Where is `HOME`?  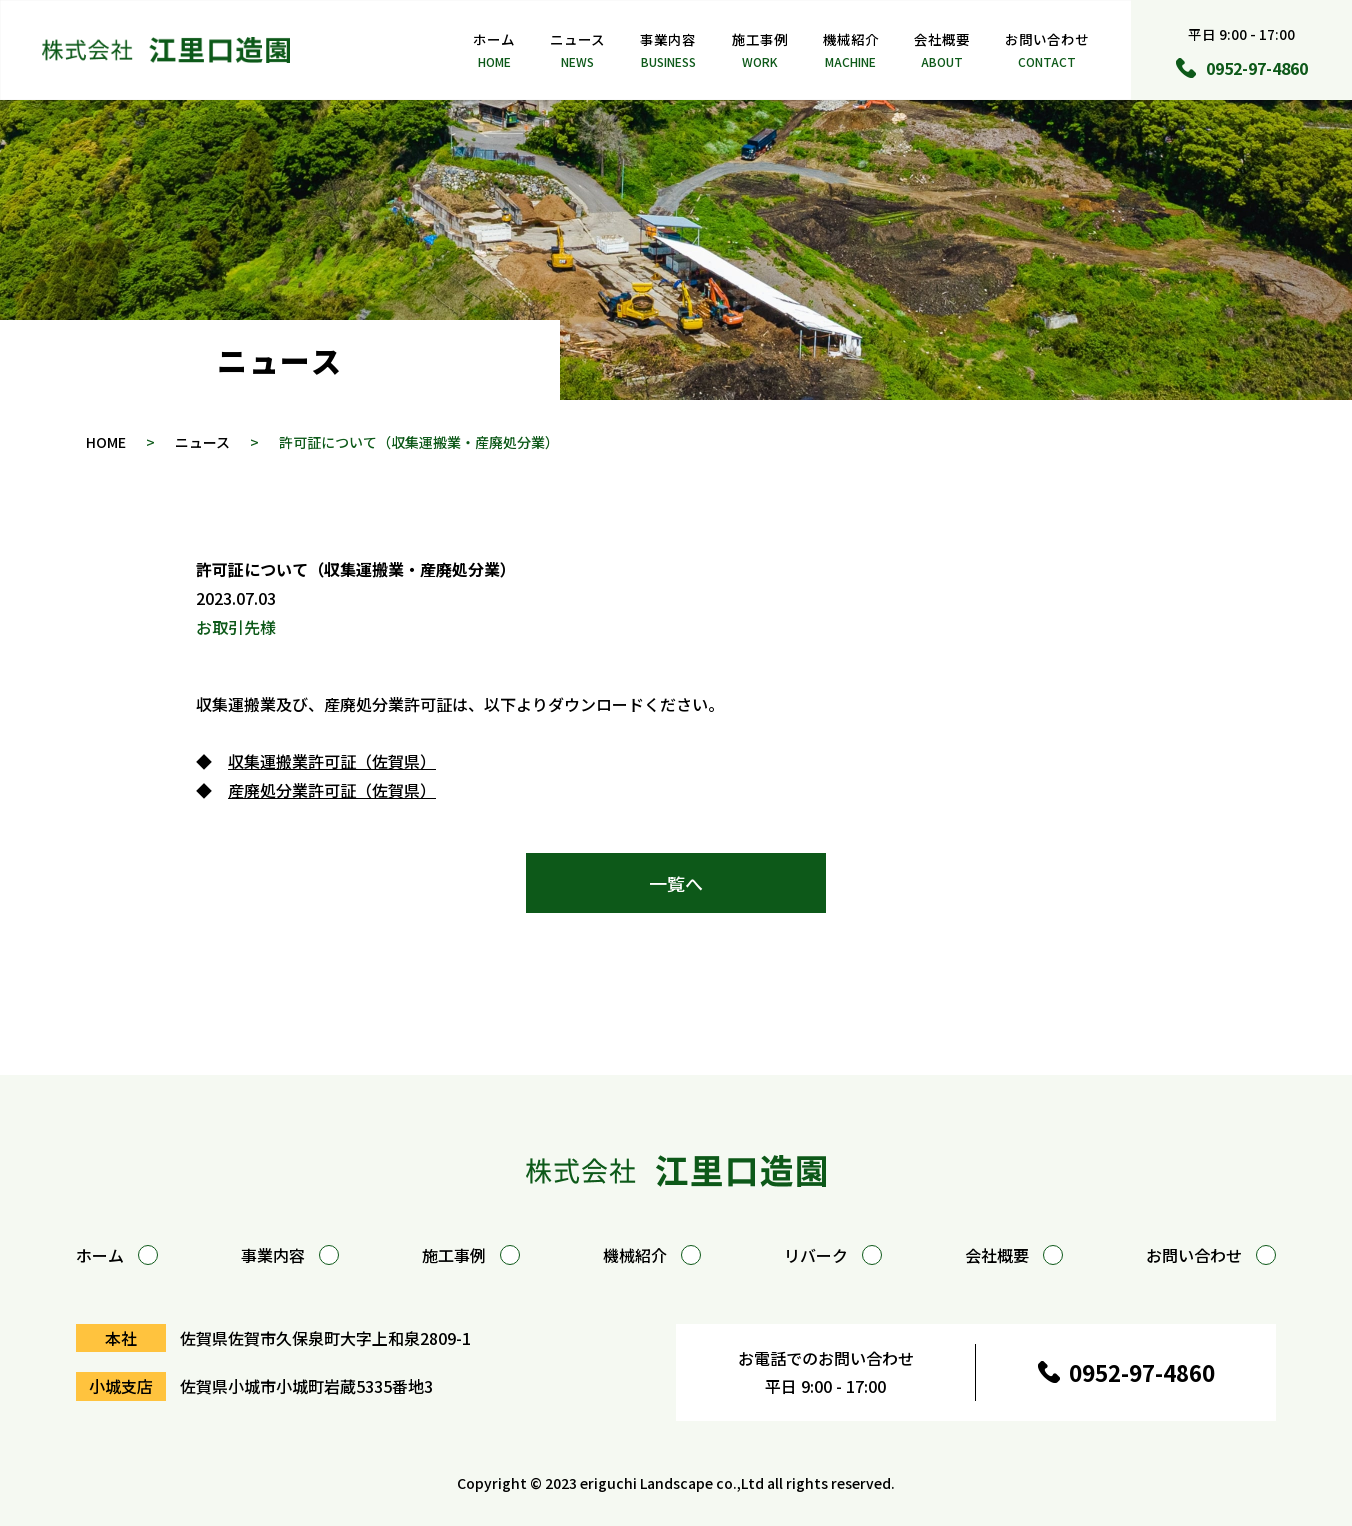 HOME is located at coordinates (106, 442).